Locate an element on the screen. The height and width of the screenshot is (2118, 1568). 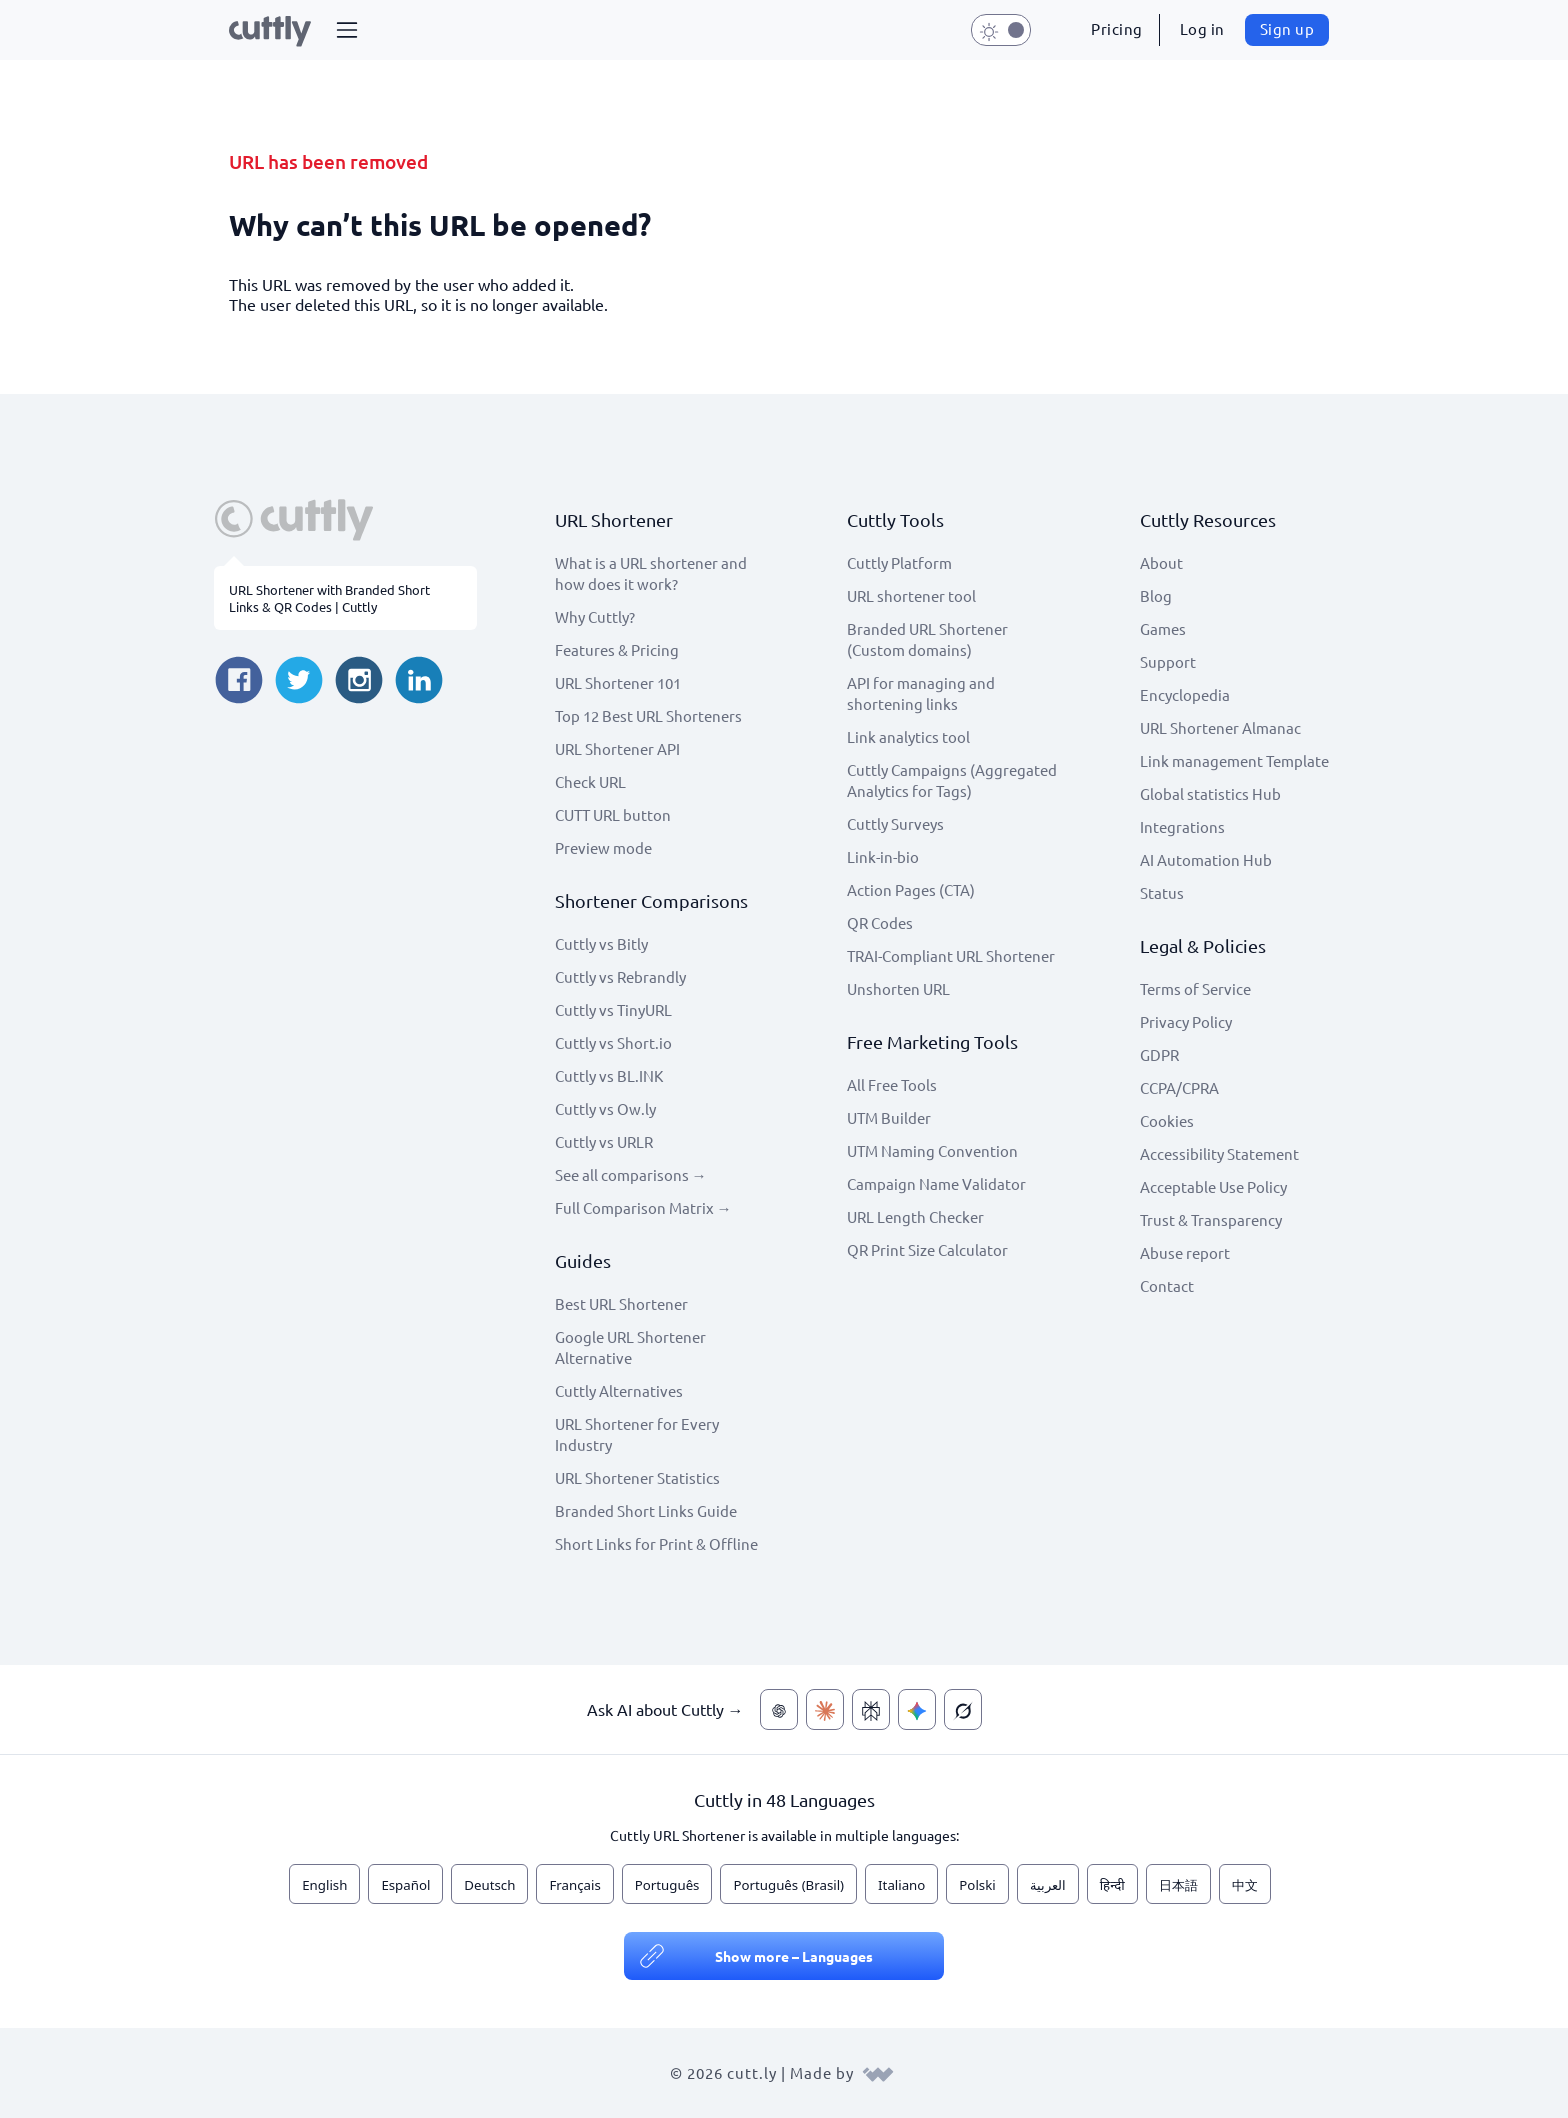
QR Codes is located at coordinates (880, 922).